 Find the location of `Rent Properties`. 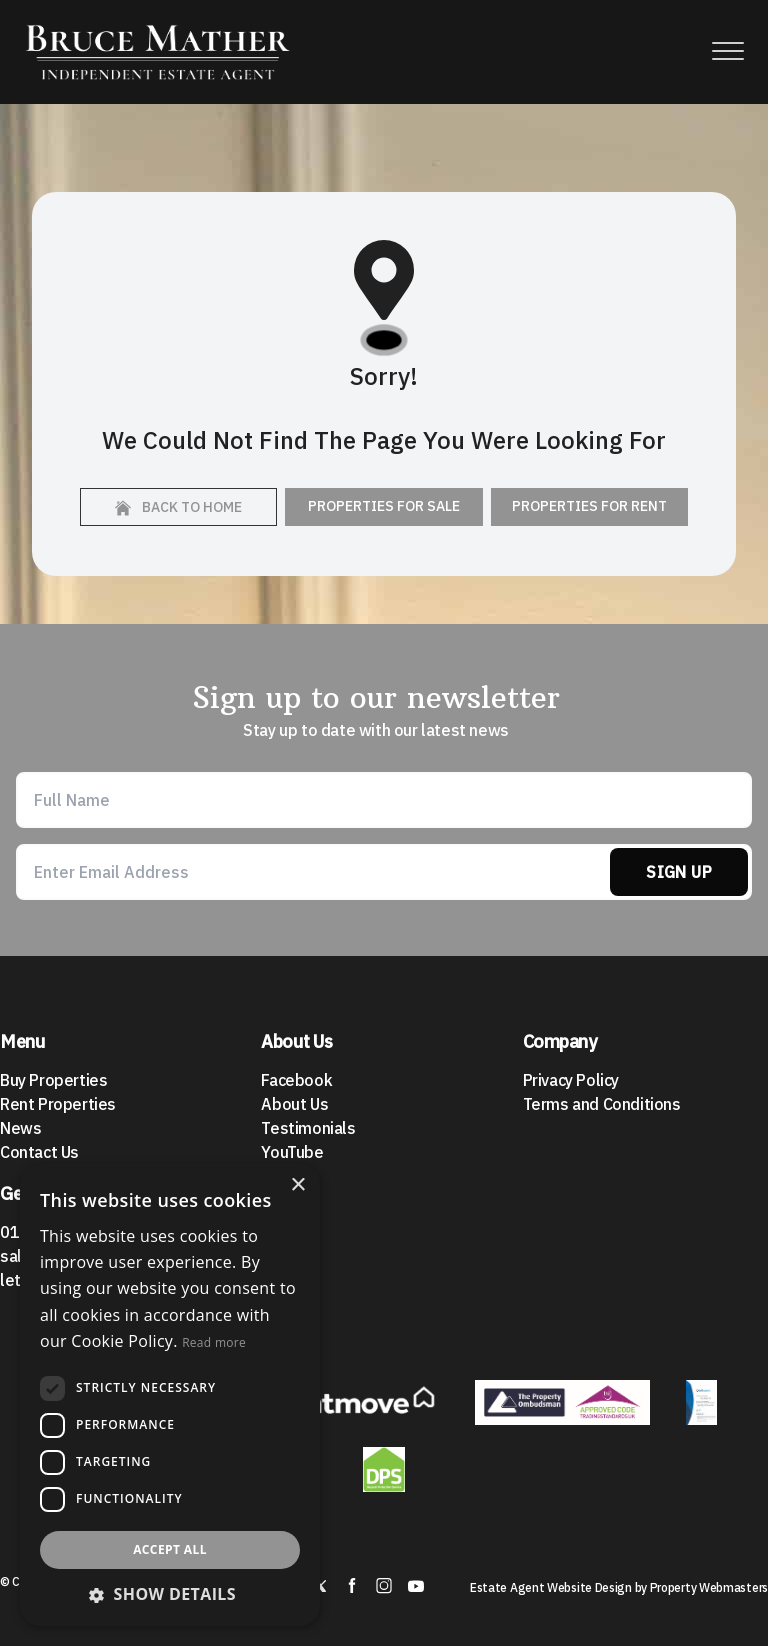

Rent Properties is located at coordinates (58, 1104).